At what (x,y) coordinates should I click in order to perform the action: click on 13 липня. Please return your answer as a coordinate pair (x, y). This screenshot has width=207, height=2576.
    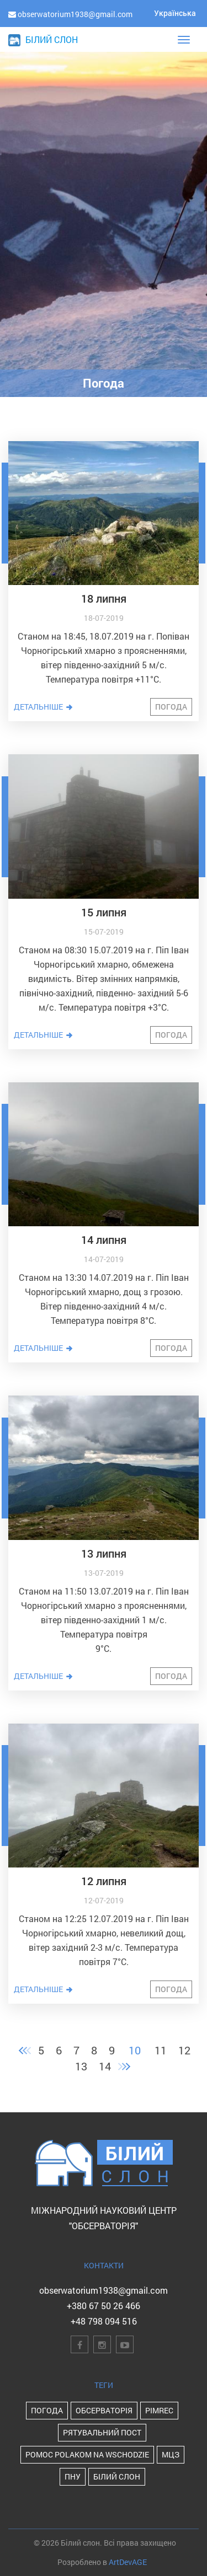
    Looking at the image, I should click on (103, 1553).